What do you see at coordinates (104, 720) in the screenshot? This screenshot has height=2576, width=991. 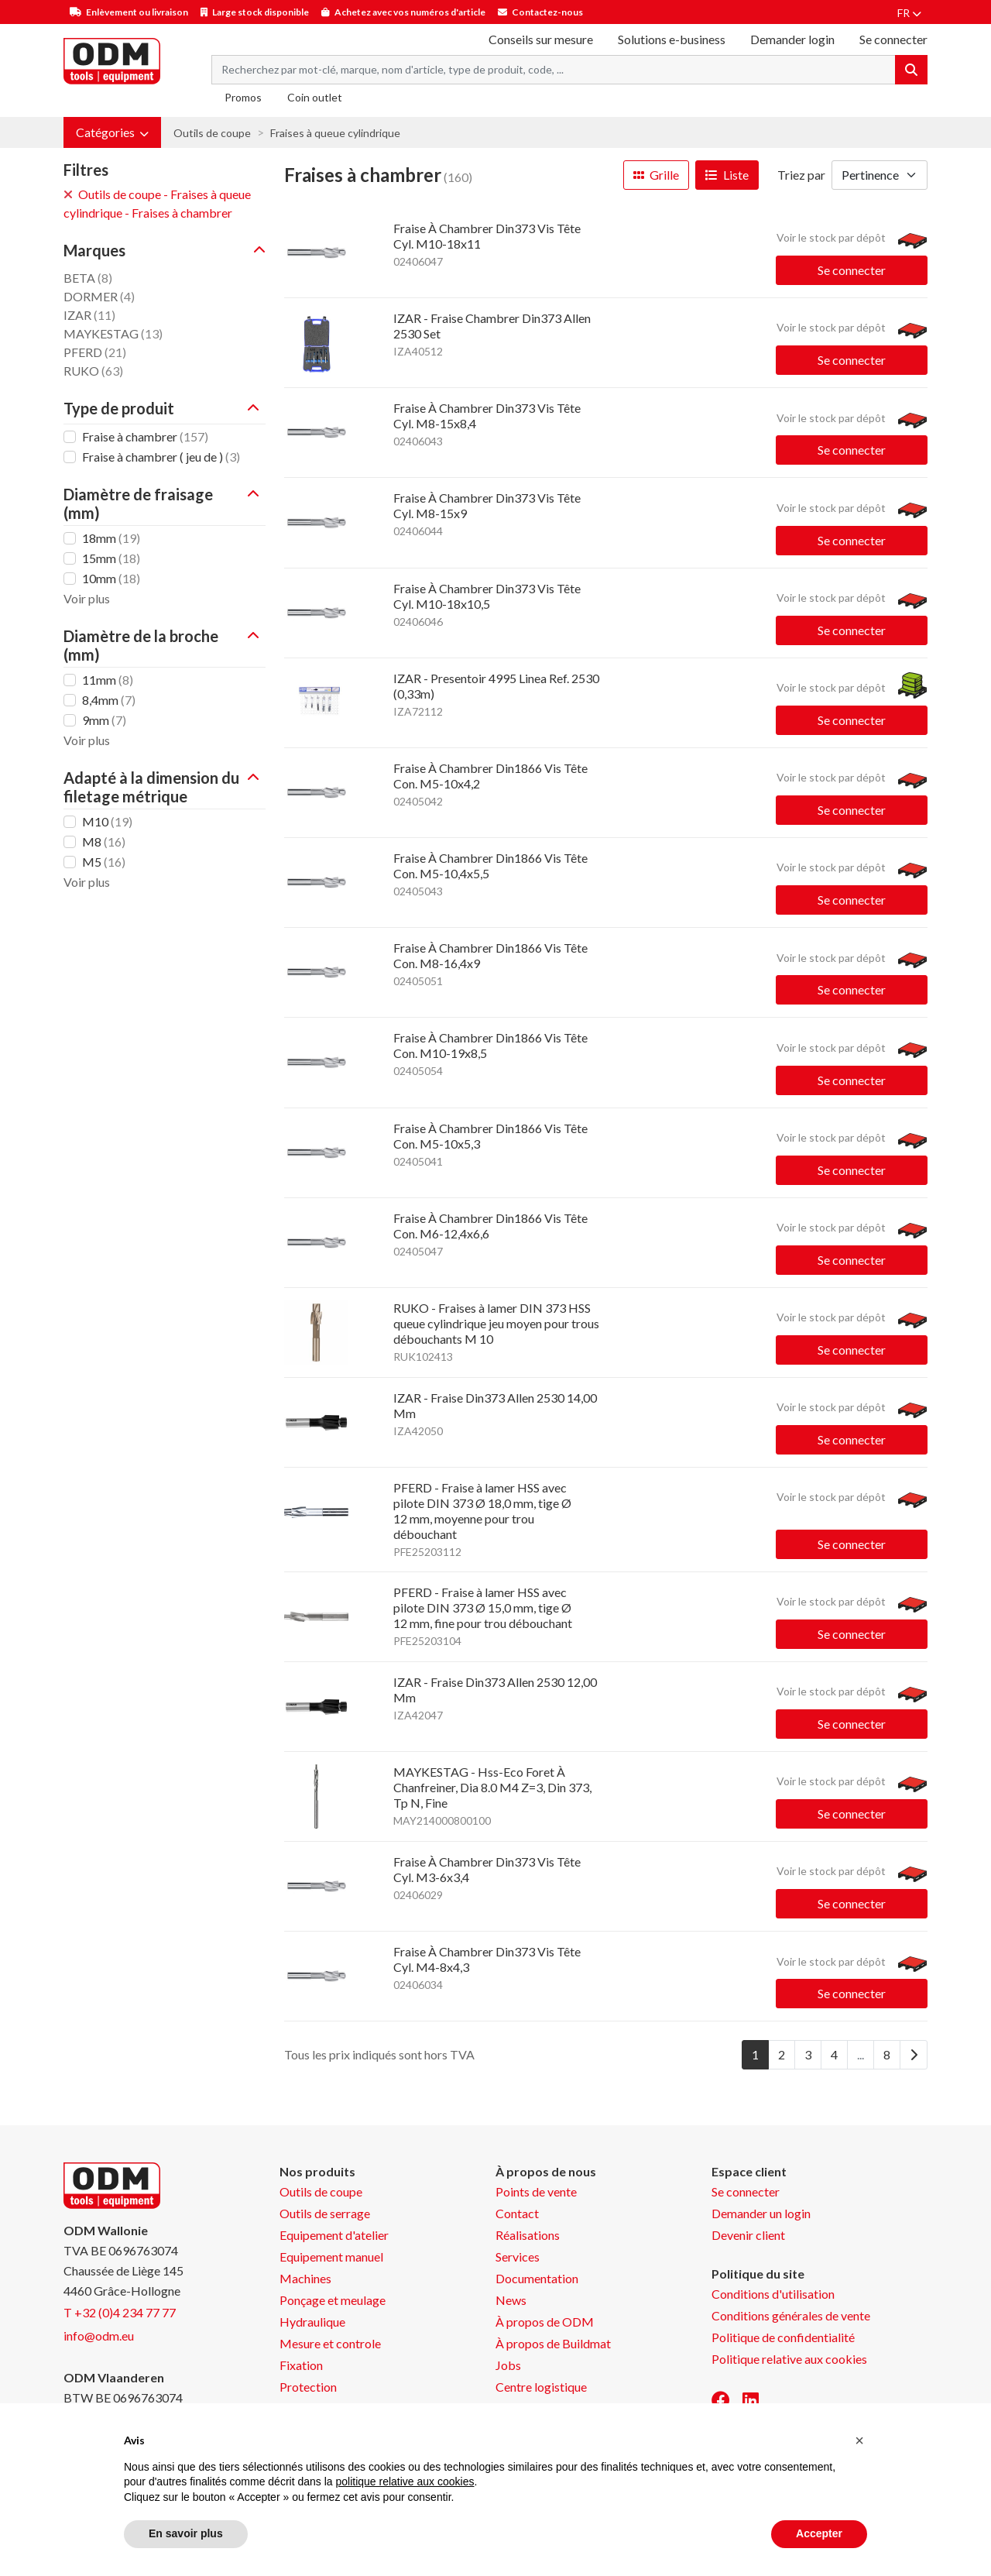 I see `9mm` at bounding box center [104, 720].